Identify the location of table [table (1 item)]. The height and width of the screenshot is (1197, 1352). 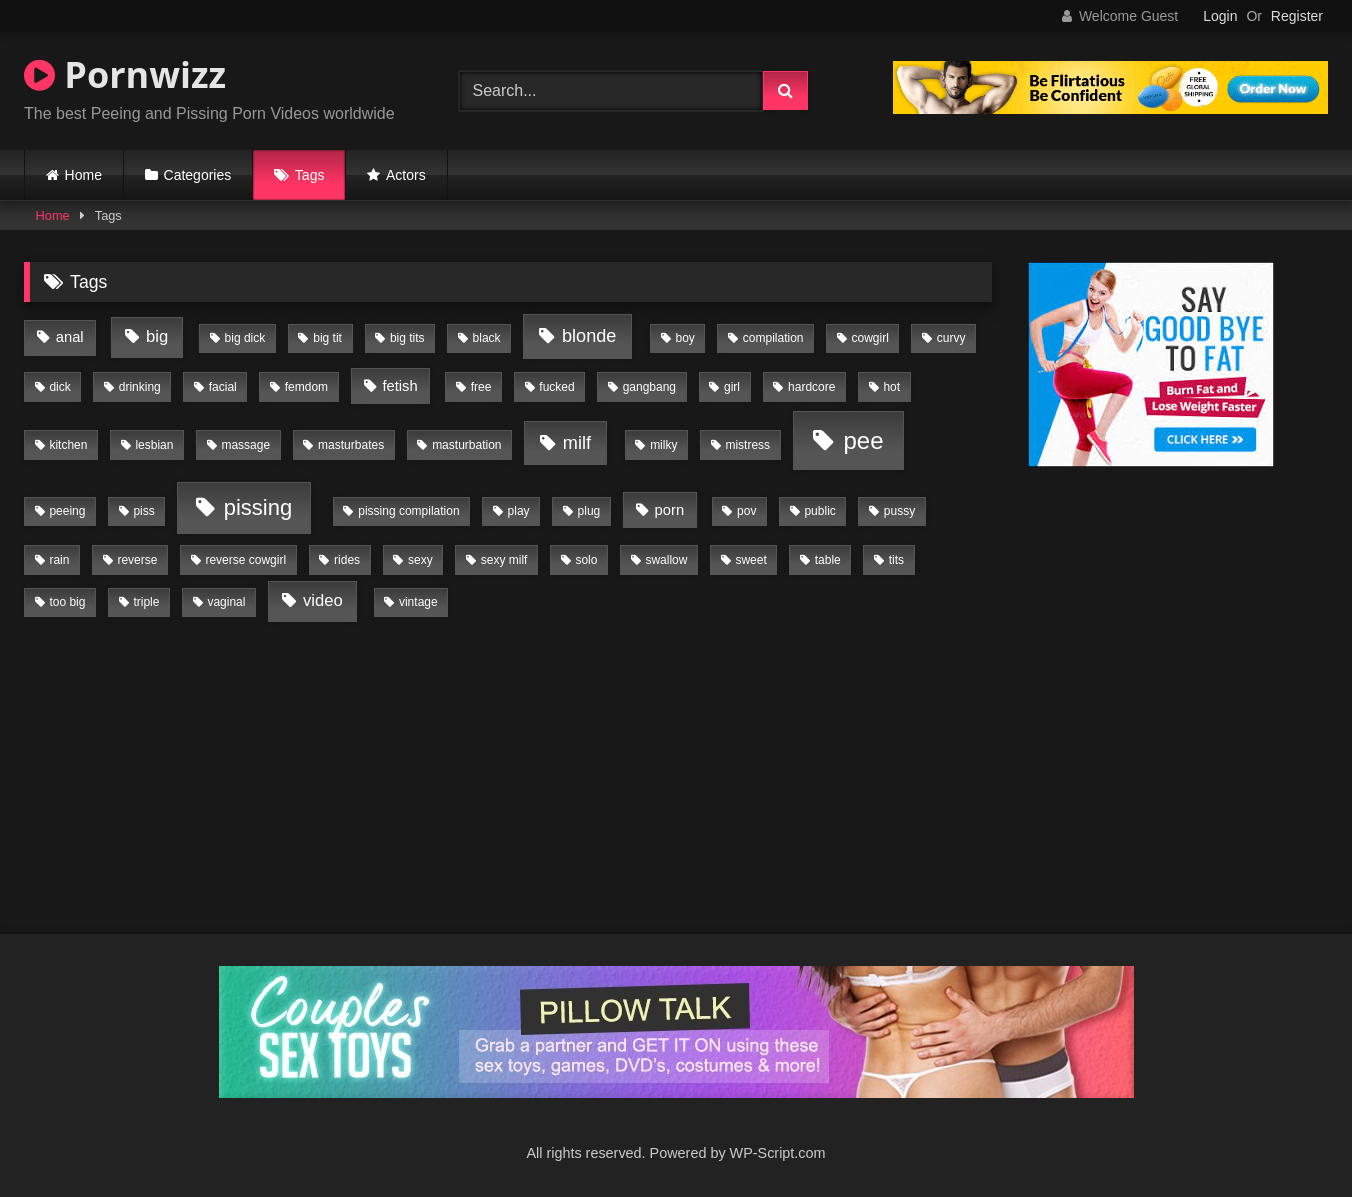
(828, 560).